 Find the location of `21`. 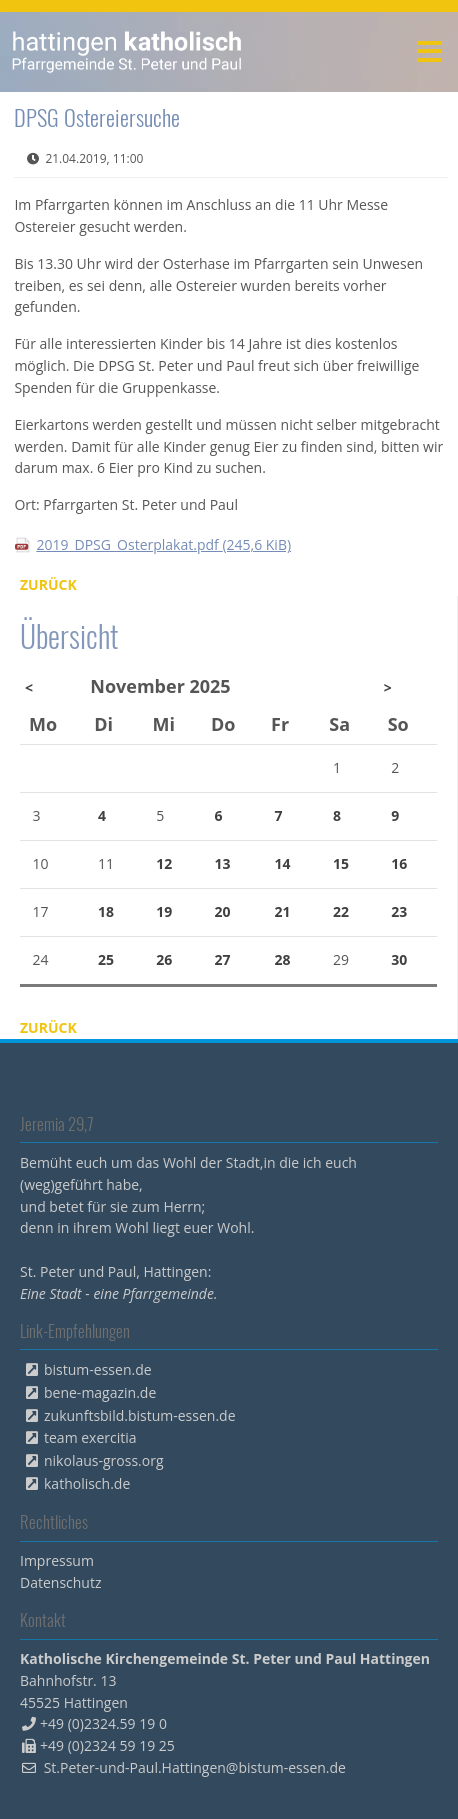

21 is located at coordinates (283, 911).